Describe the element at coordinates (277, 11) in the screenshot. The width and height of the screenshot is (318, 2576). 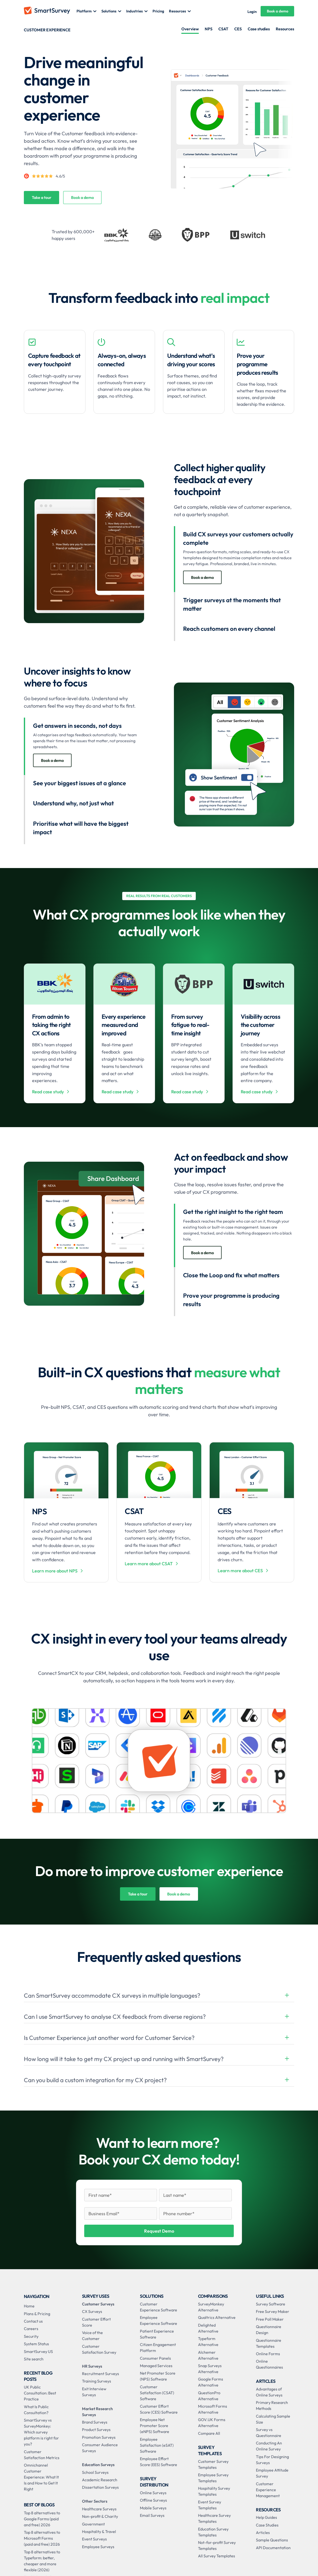
I see `Book a demo` at that location.